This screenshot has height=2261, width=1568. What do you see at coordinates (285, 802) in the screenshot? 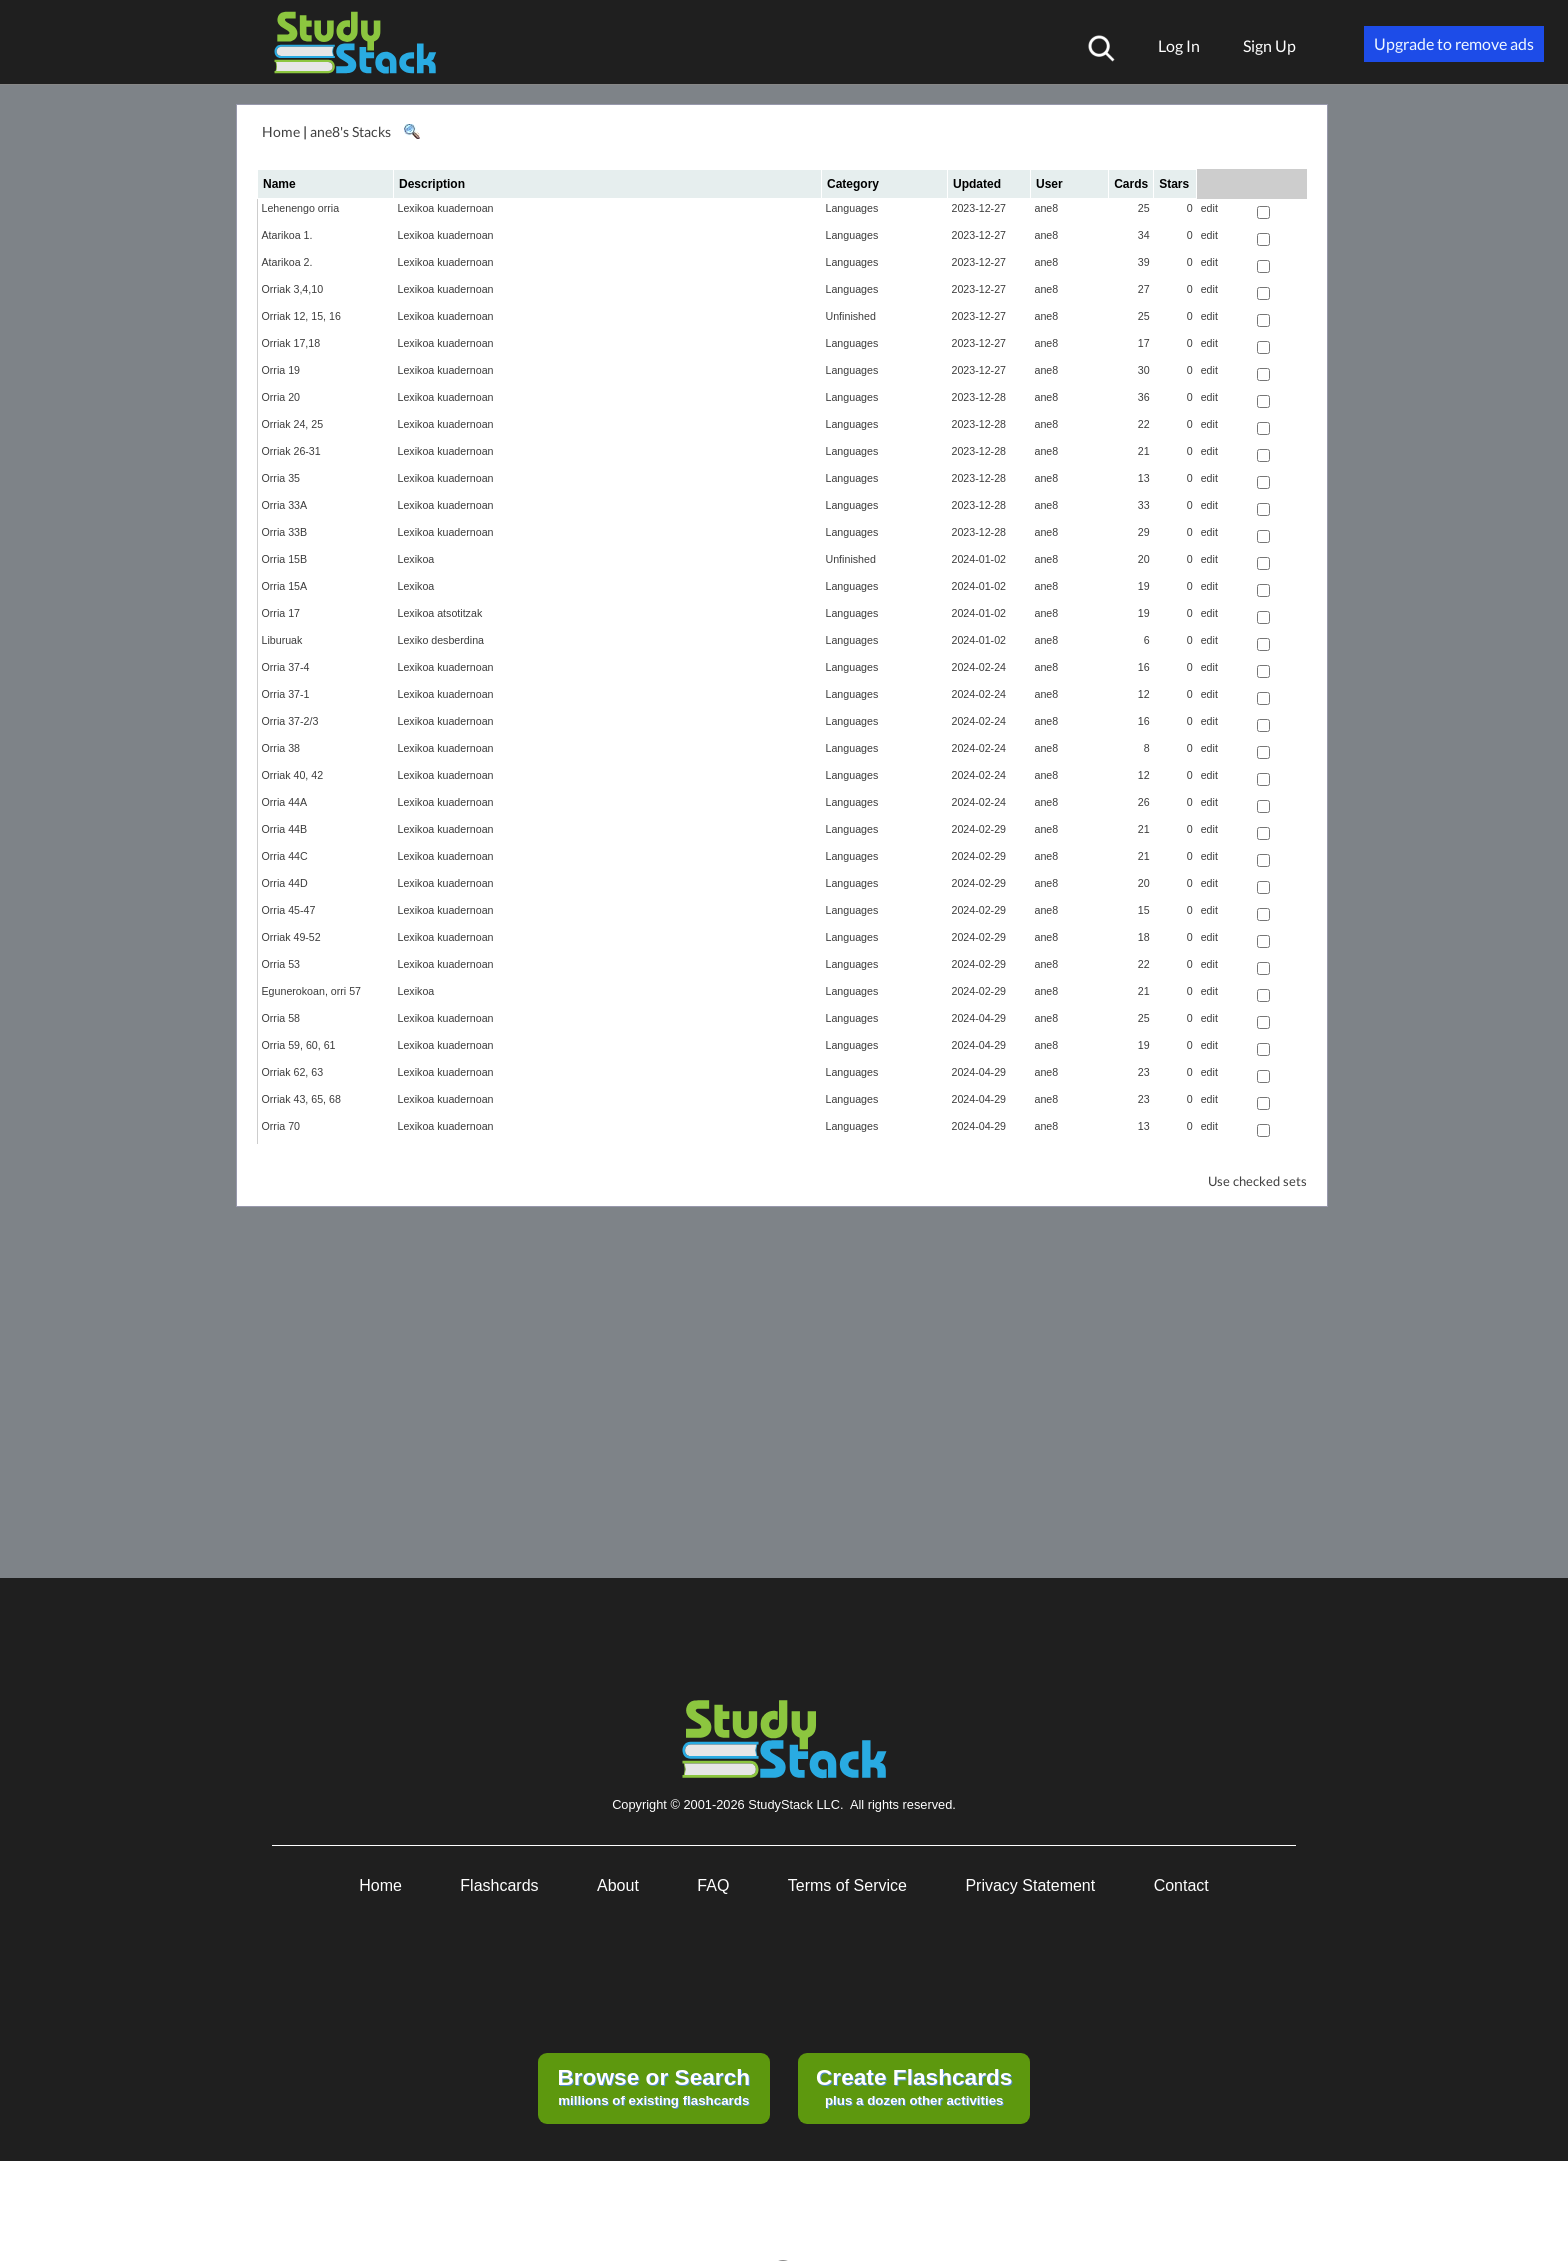
I see `Orria 44A` at bounding box center [285, 802].